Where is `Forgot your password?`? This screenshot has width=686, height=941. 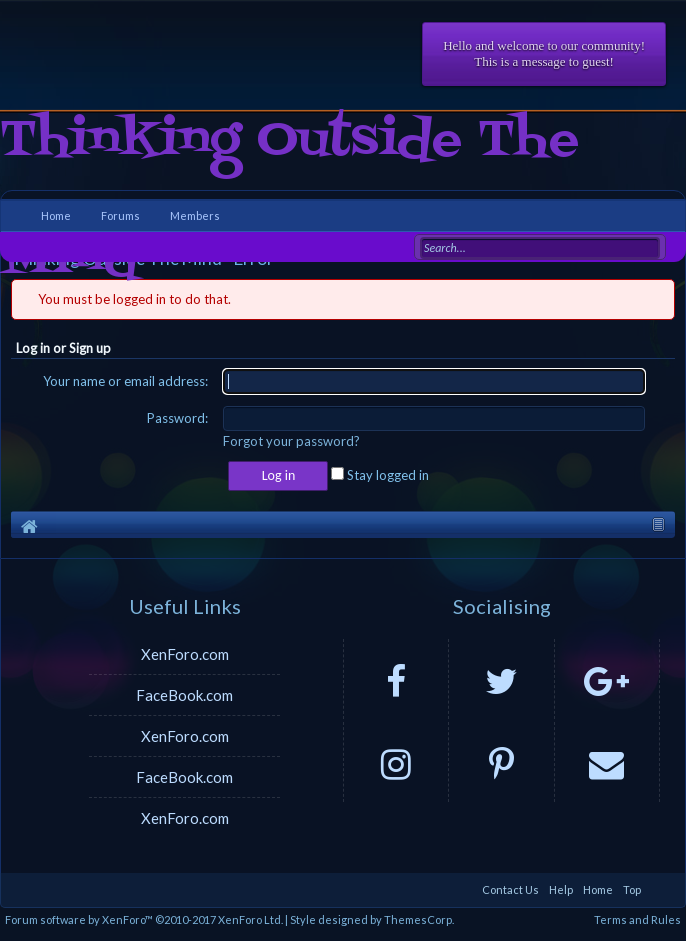
Forgot your password? is located at coordinates (291, 441).